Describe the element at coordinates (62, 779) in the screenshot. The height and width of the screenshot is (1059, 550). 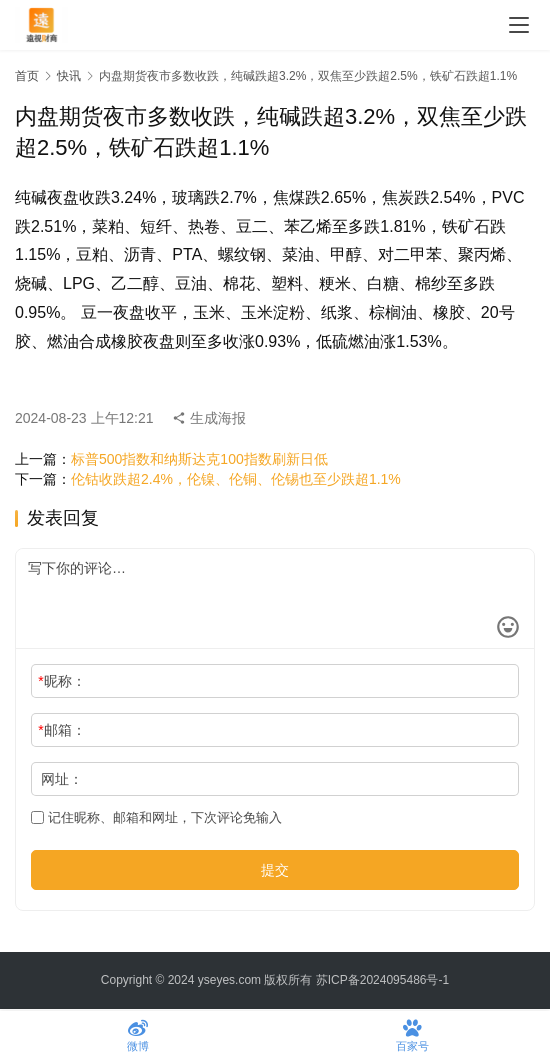
I see `网址：` at that location.